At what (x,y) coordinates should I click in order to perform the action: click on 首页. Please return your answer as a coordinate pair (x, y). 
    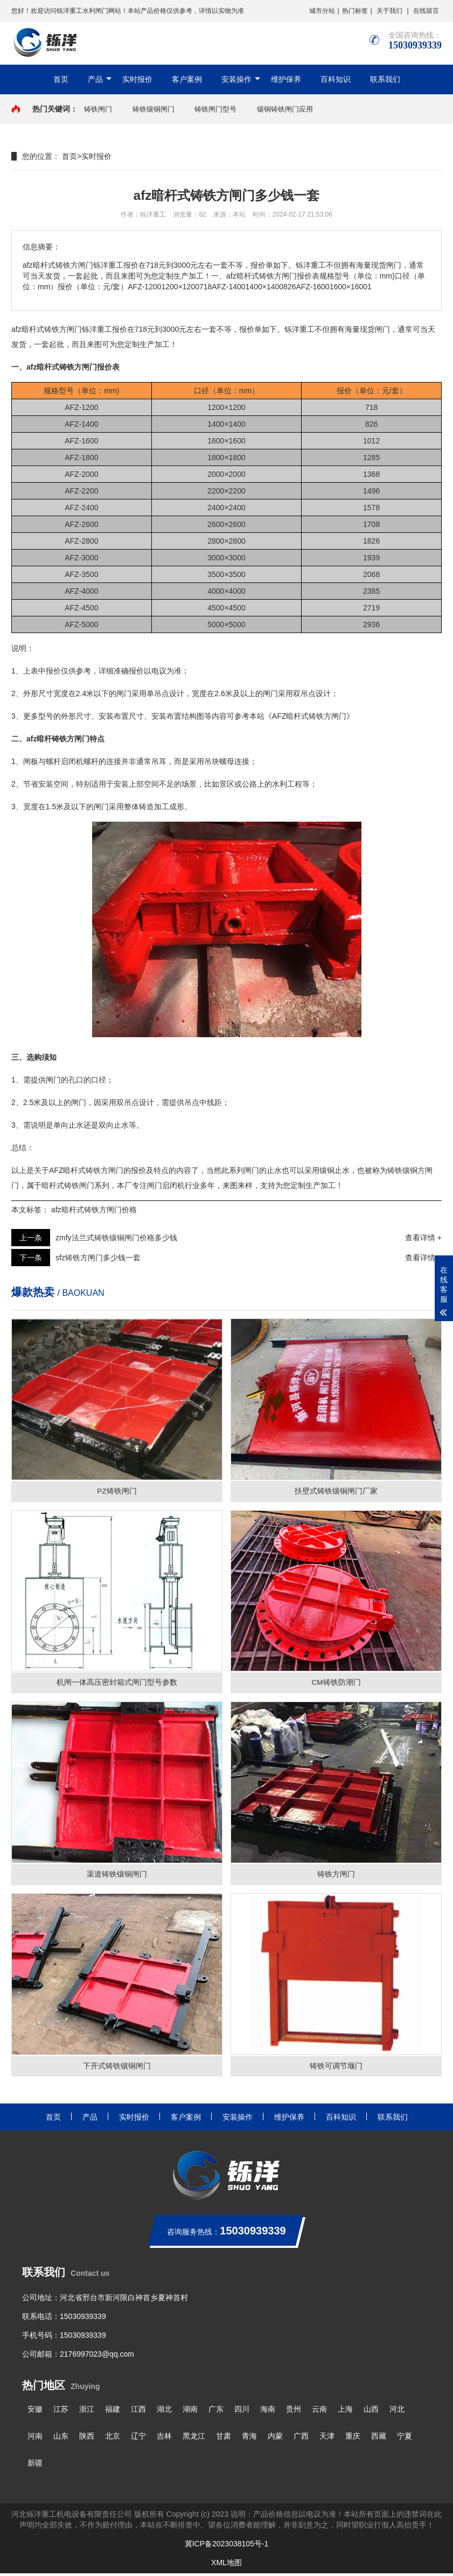
    Looking at the image, I should click on (60, 79).